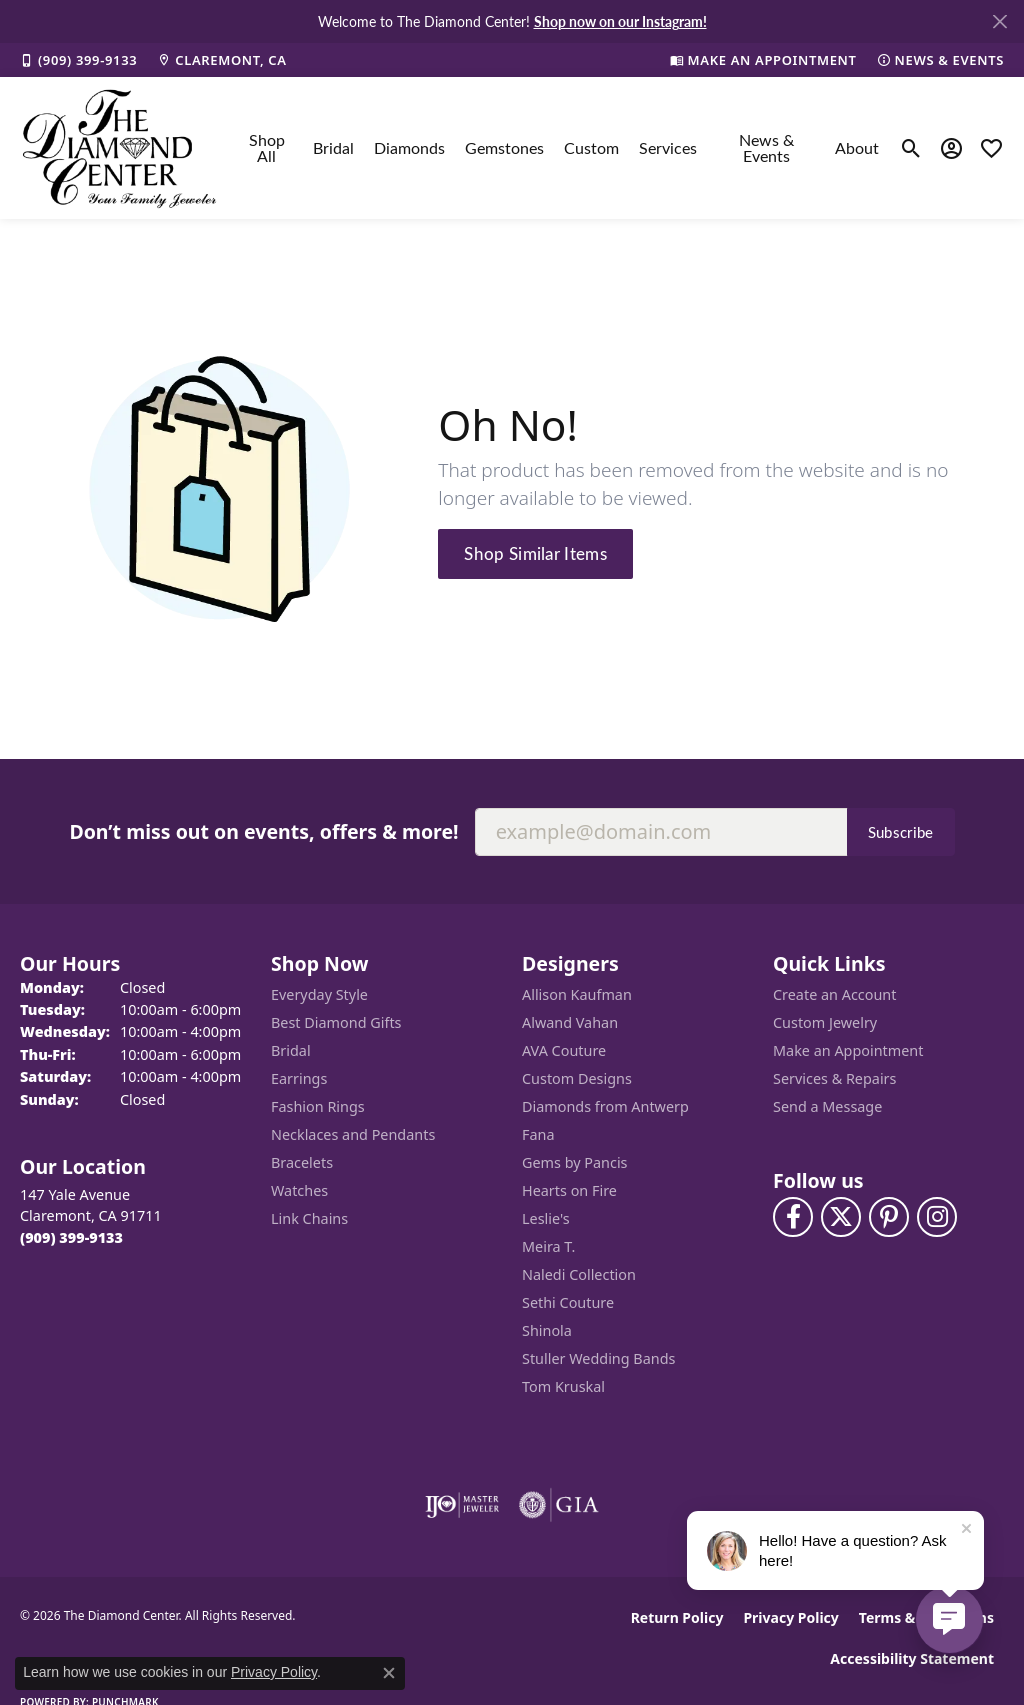 This screenshot has height=1705, width=1024. Describe the element at coordinates (790, 1617) in the screenshot. I see `Privacy Policy` at that location.